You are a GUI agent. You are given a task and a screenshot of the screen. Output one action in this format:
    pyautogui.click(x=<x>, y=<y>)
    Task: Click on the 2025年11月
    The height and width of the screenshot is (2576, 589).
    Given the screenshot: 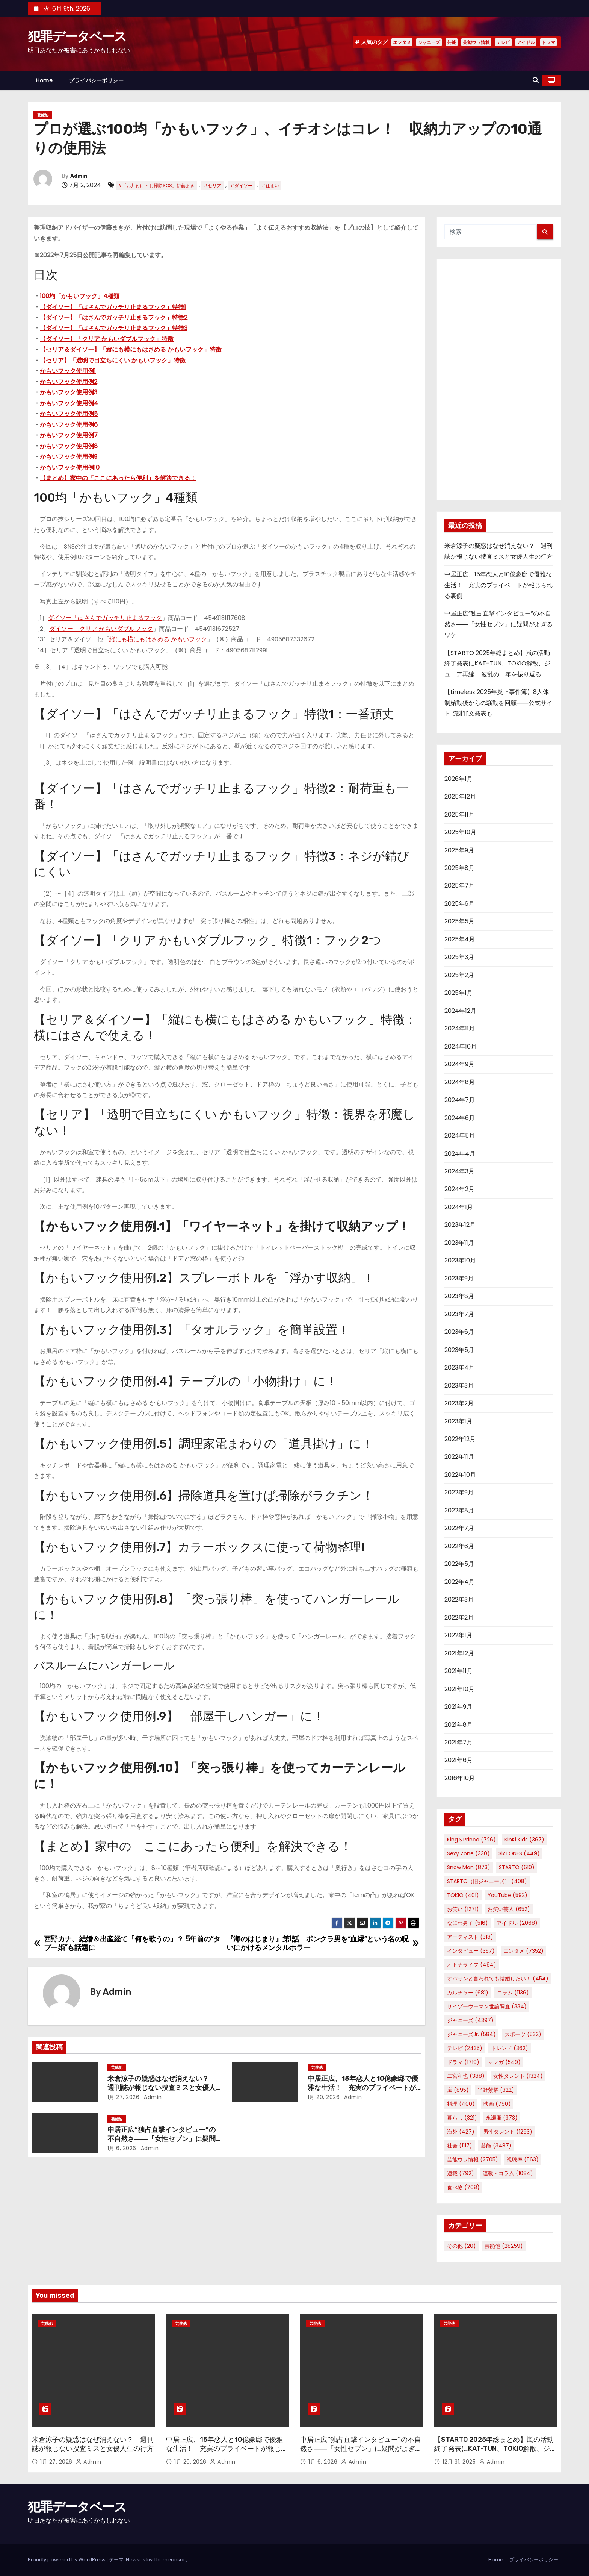 What is the action you would take?
    pyautogui.click(x=459, y=814)
    